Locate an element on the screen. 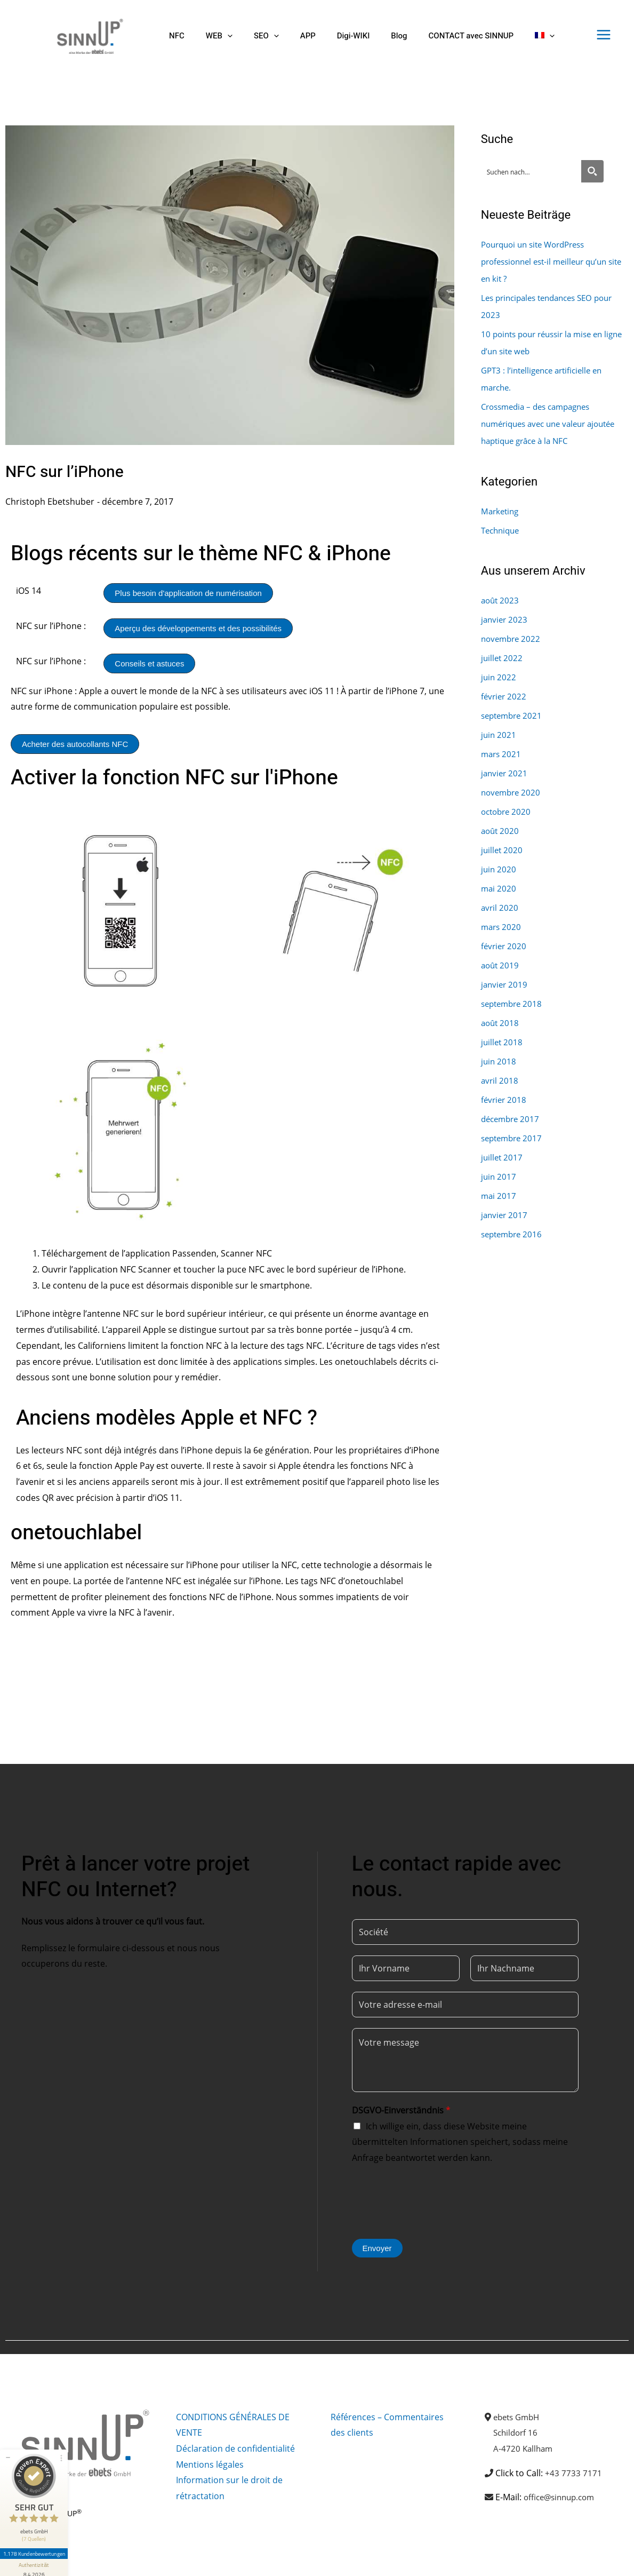 This screenshot has width=634, height=2576. janvier 2023 is located at coordinates (505, 619).